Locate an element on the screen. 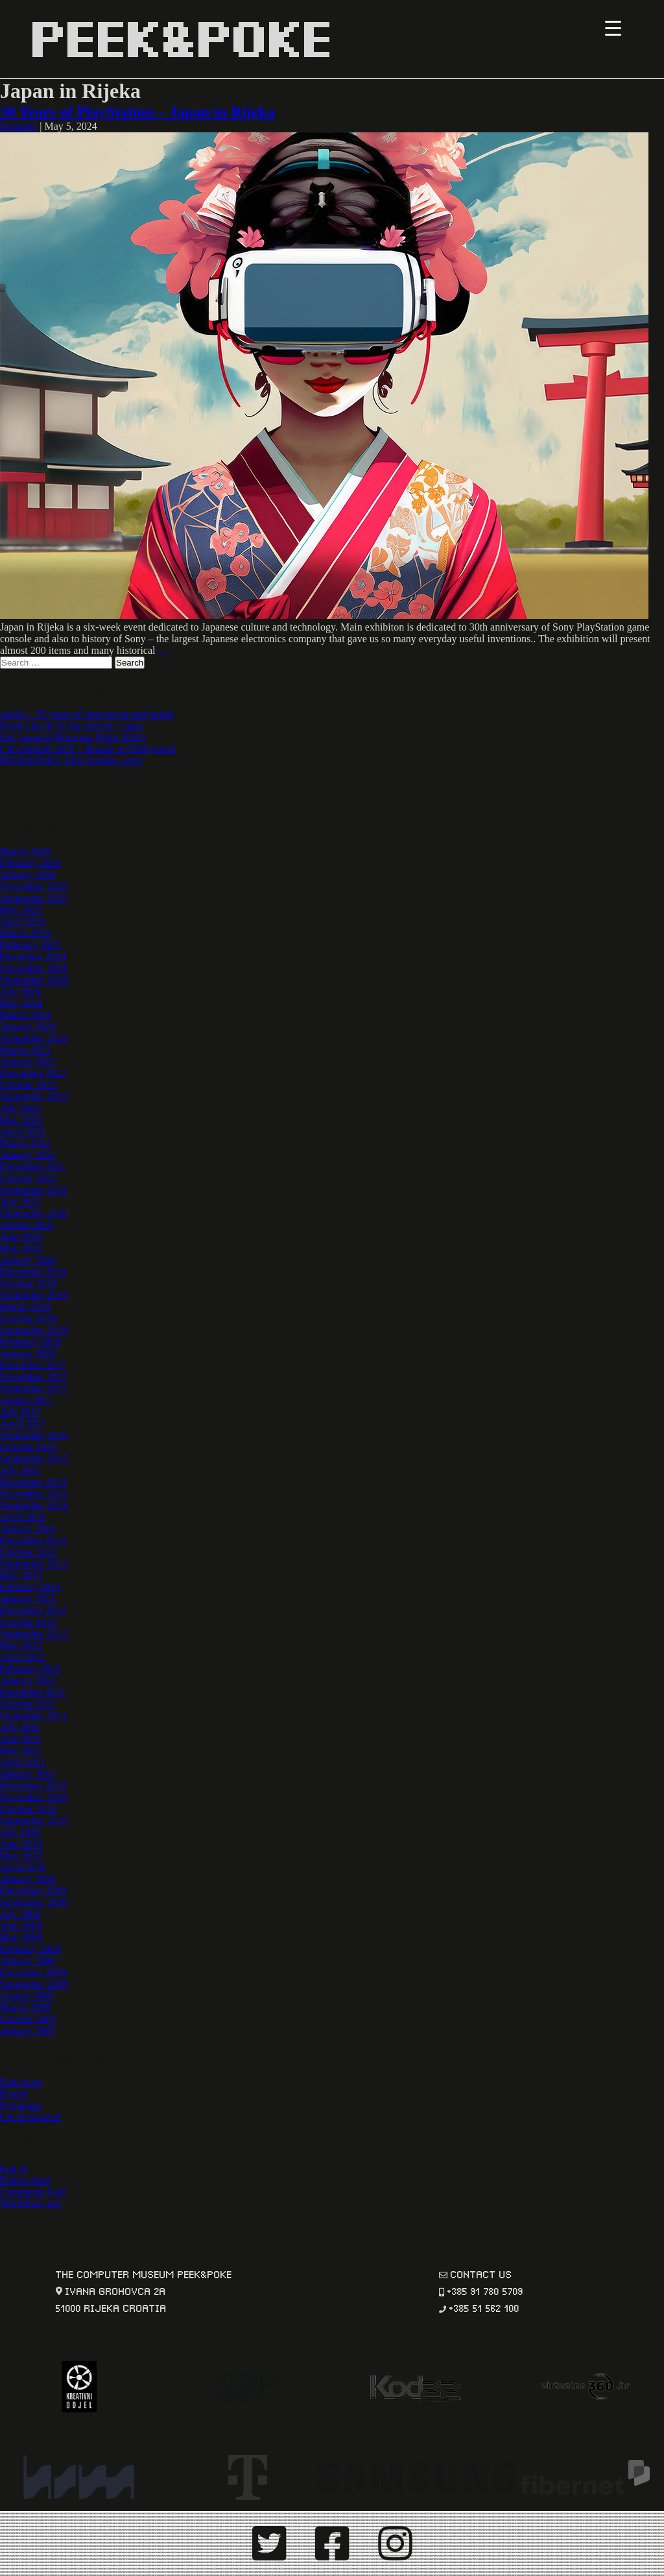  August 2017 is located at coordinates (26, 1400).